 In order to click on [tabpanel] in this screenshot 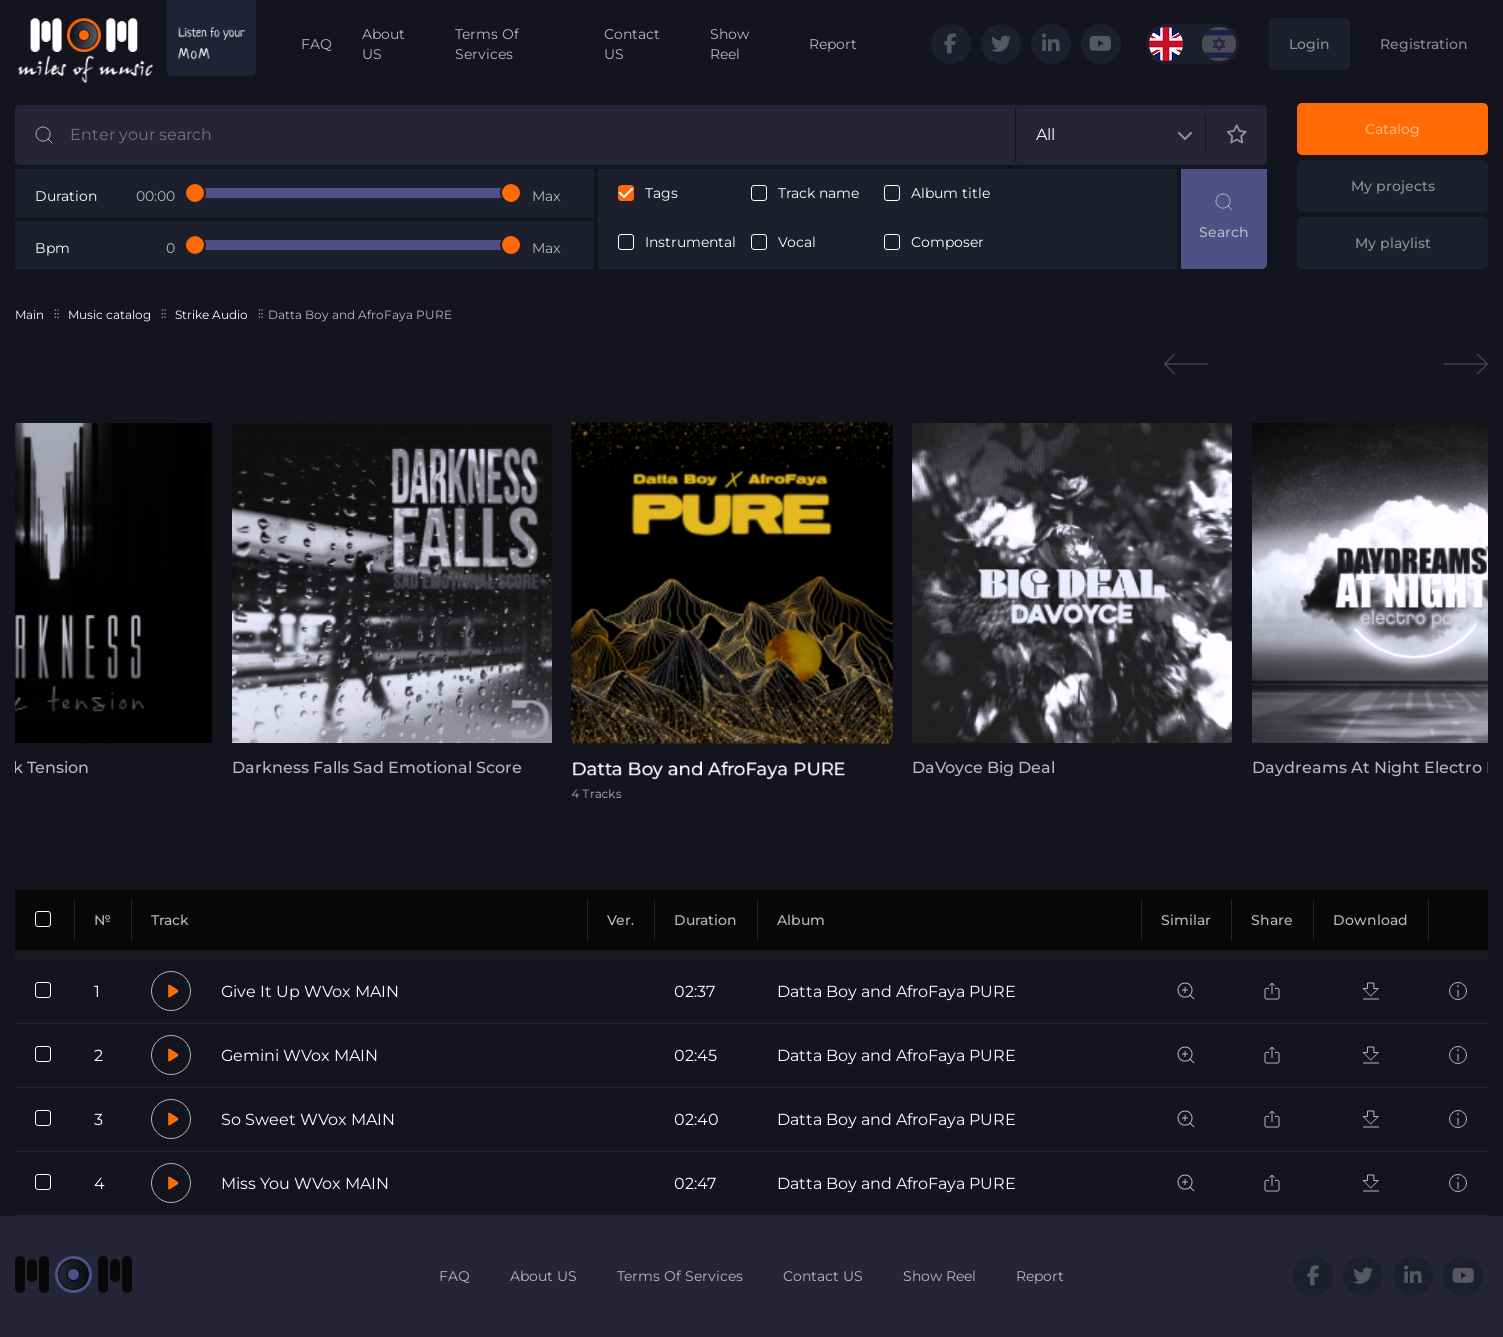, I will do `click(387, 600)`.